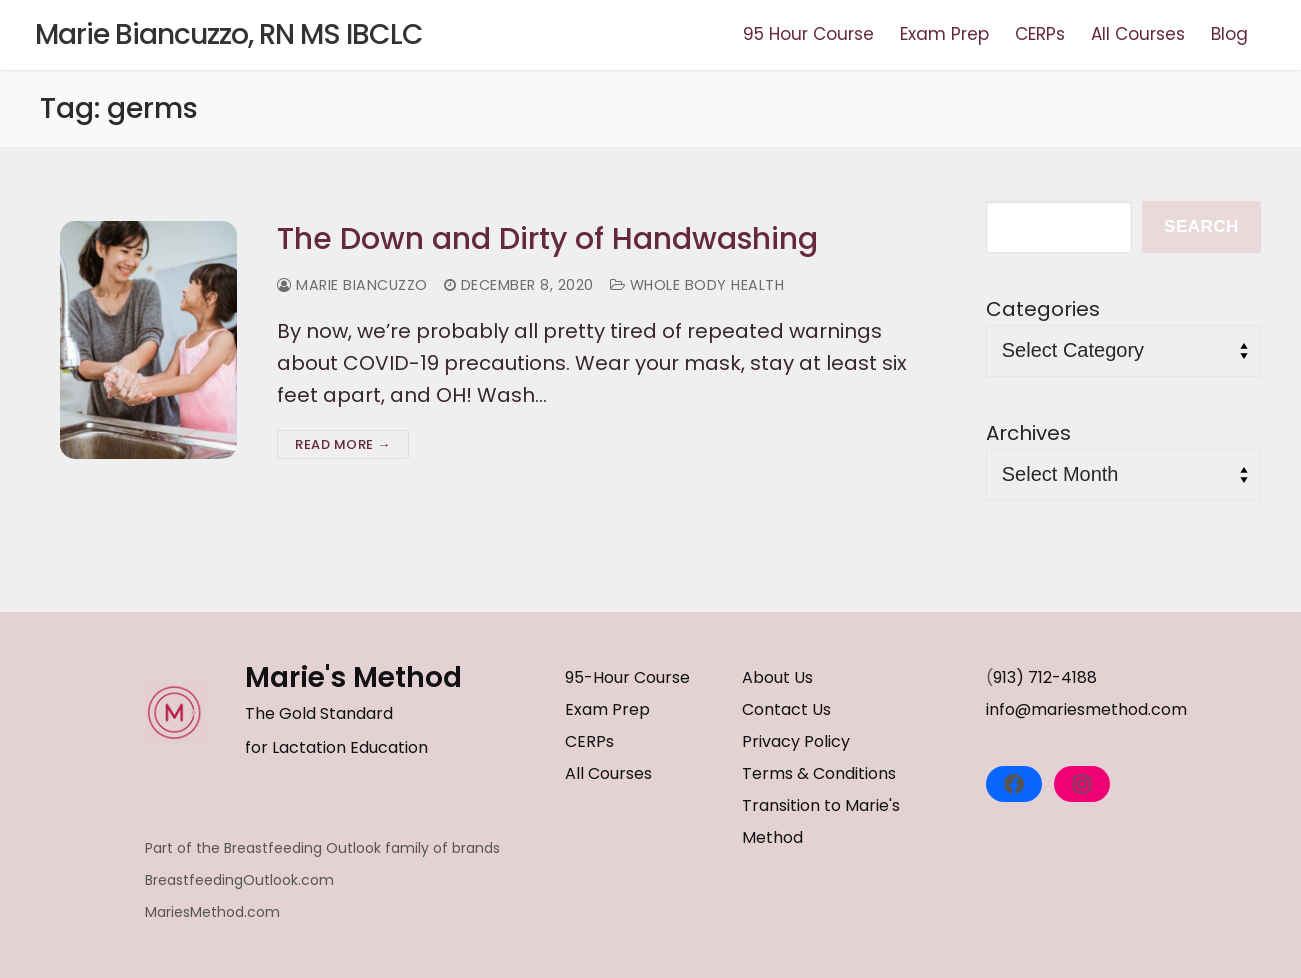  I want to click on 95-Hour Course, so click(627, 677).